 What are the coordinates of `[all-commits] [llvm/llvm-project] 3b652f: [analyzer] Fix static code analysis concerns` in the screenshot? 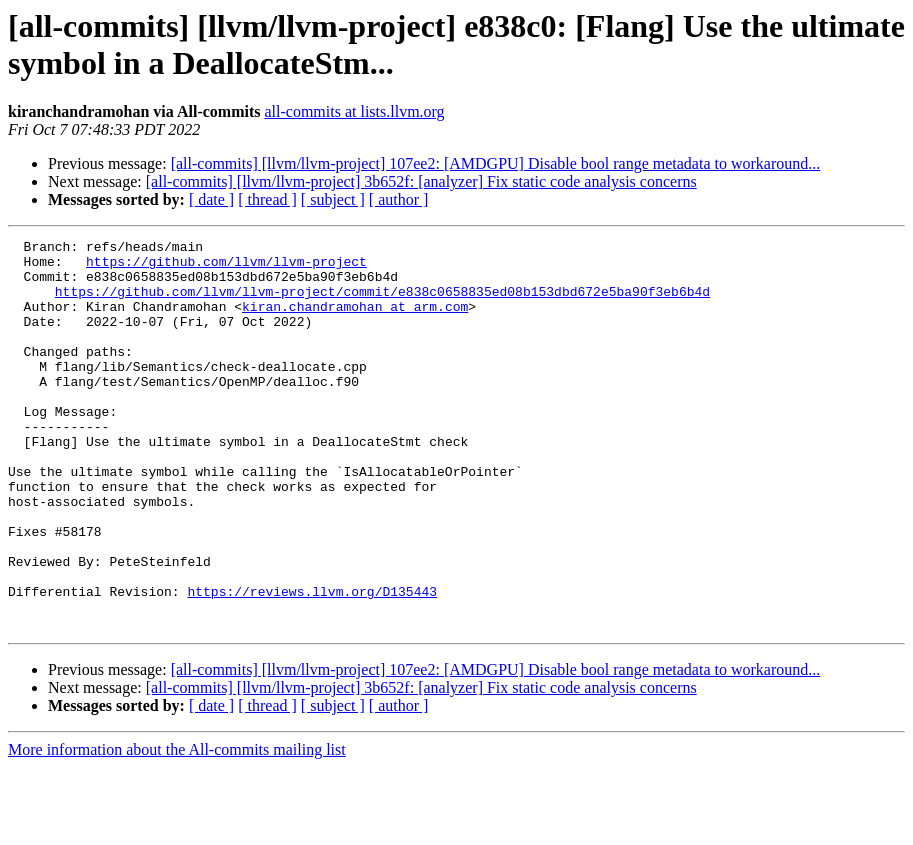 It's located at (421, 181).